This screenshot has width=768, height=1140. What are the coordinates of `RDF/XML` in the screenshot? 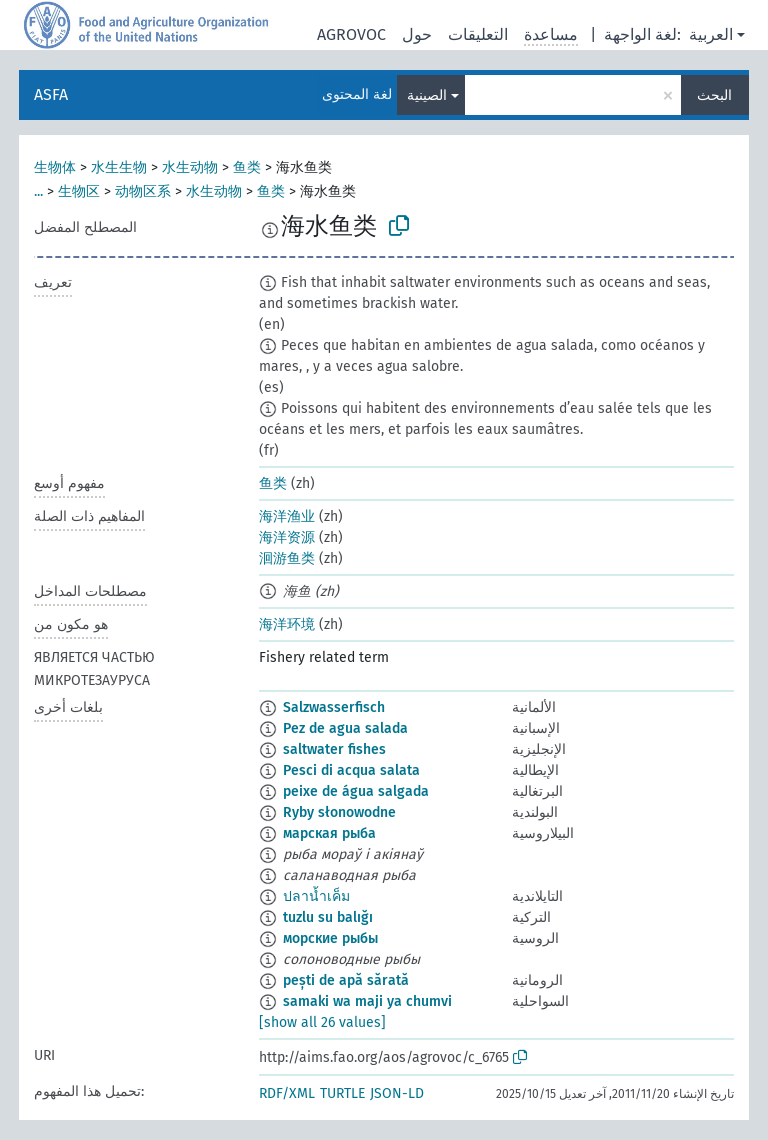 It's located at (287, 1093).